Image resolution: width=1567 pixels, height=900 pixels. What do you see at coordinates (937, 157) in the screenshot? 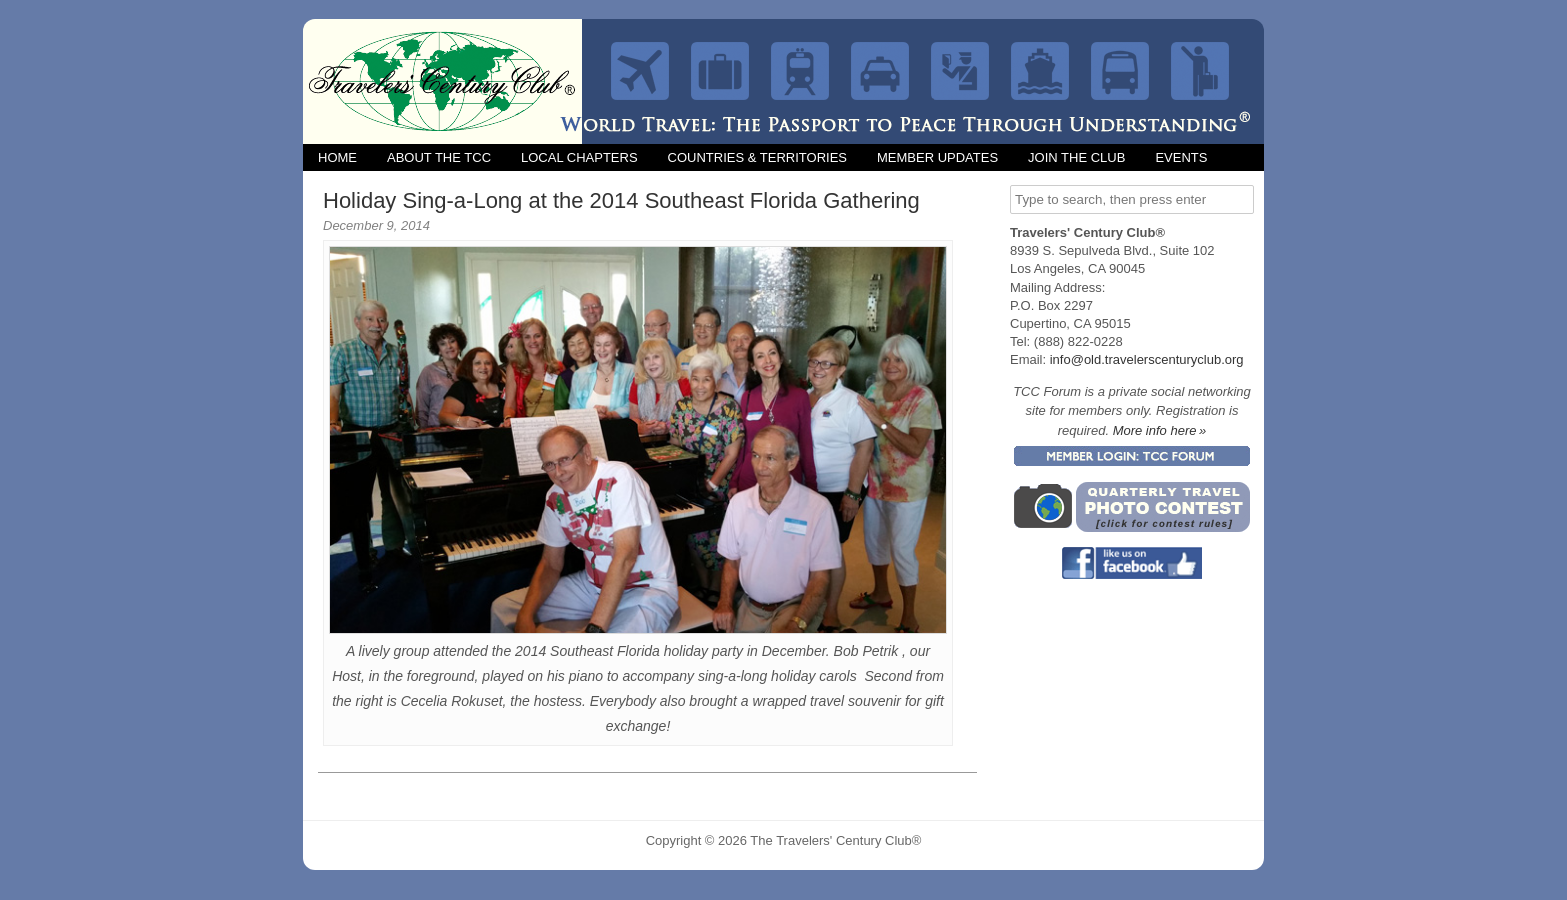
I see `Member Updates` at bounding box center [937, 157].